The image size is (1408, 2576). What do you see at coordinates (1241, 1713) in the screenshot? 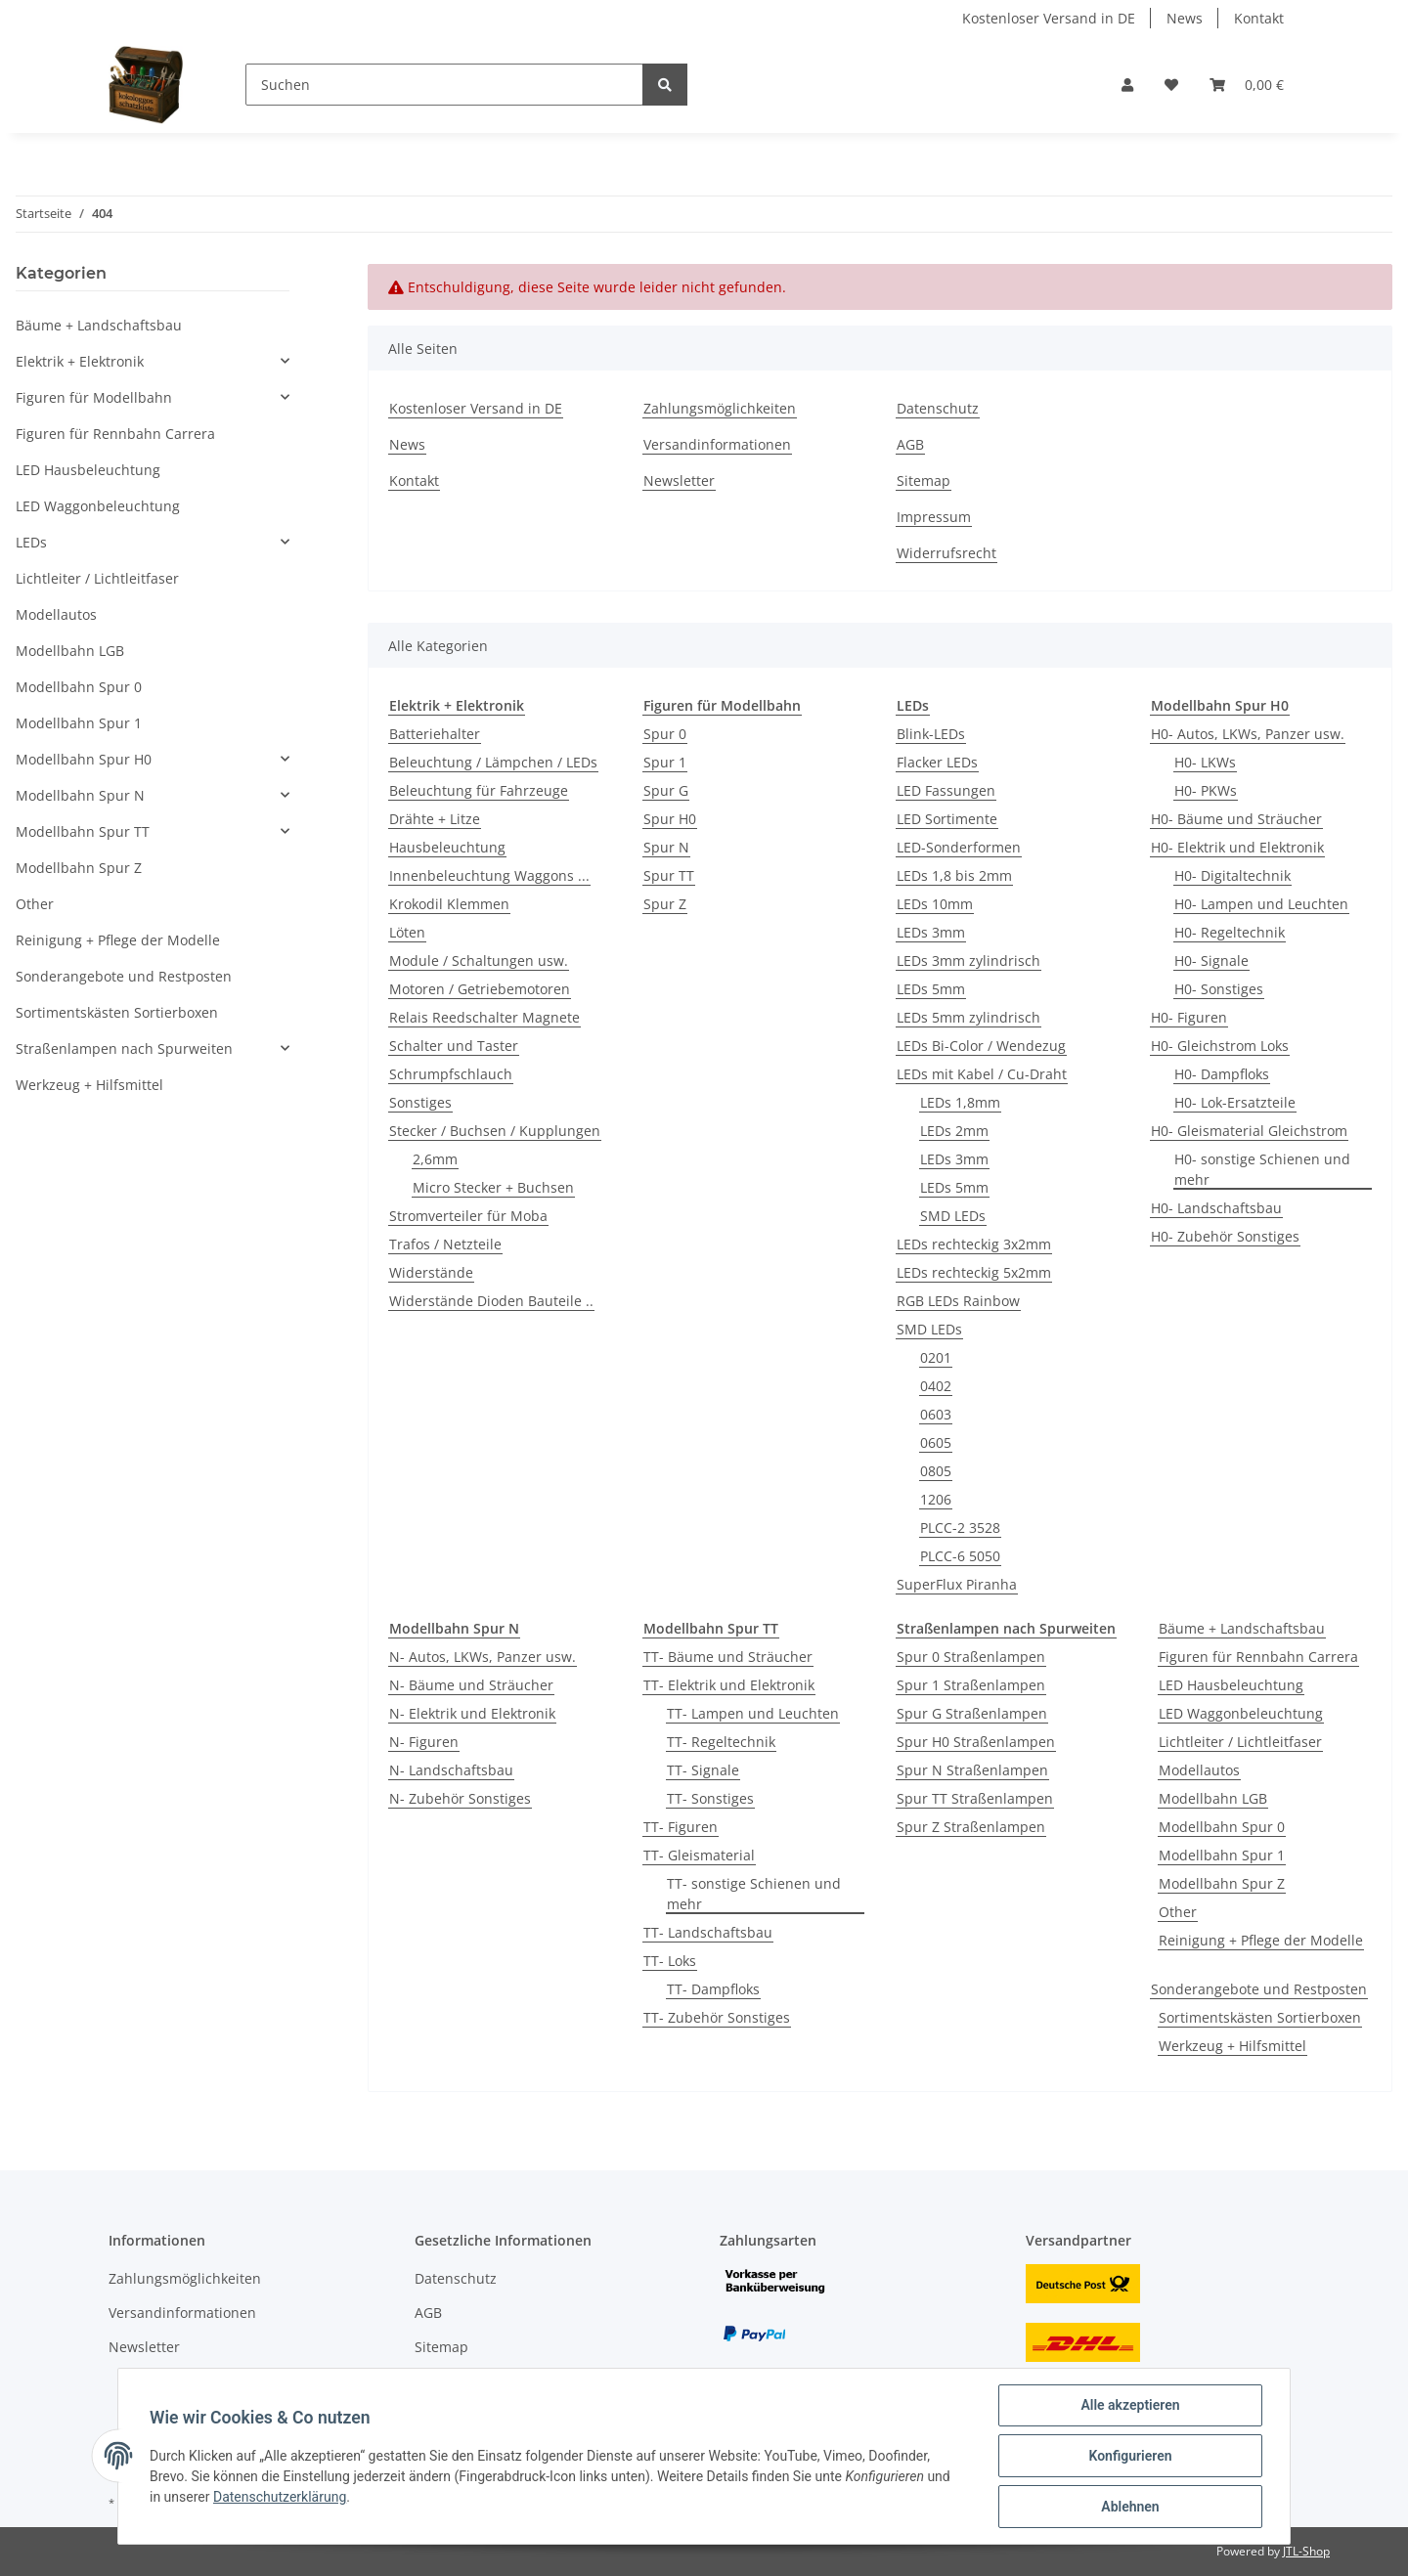
I see `LED Waggonbeleuchtung` at bounding box center [1241, 1713].